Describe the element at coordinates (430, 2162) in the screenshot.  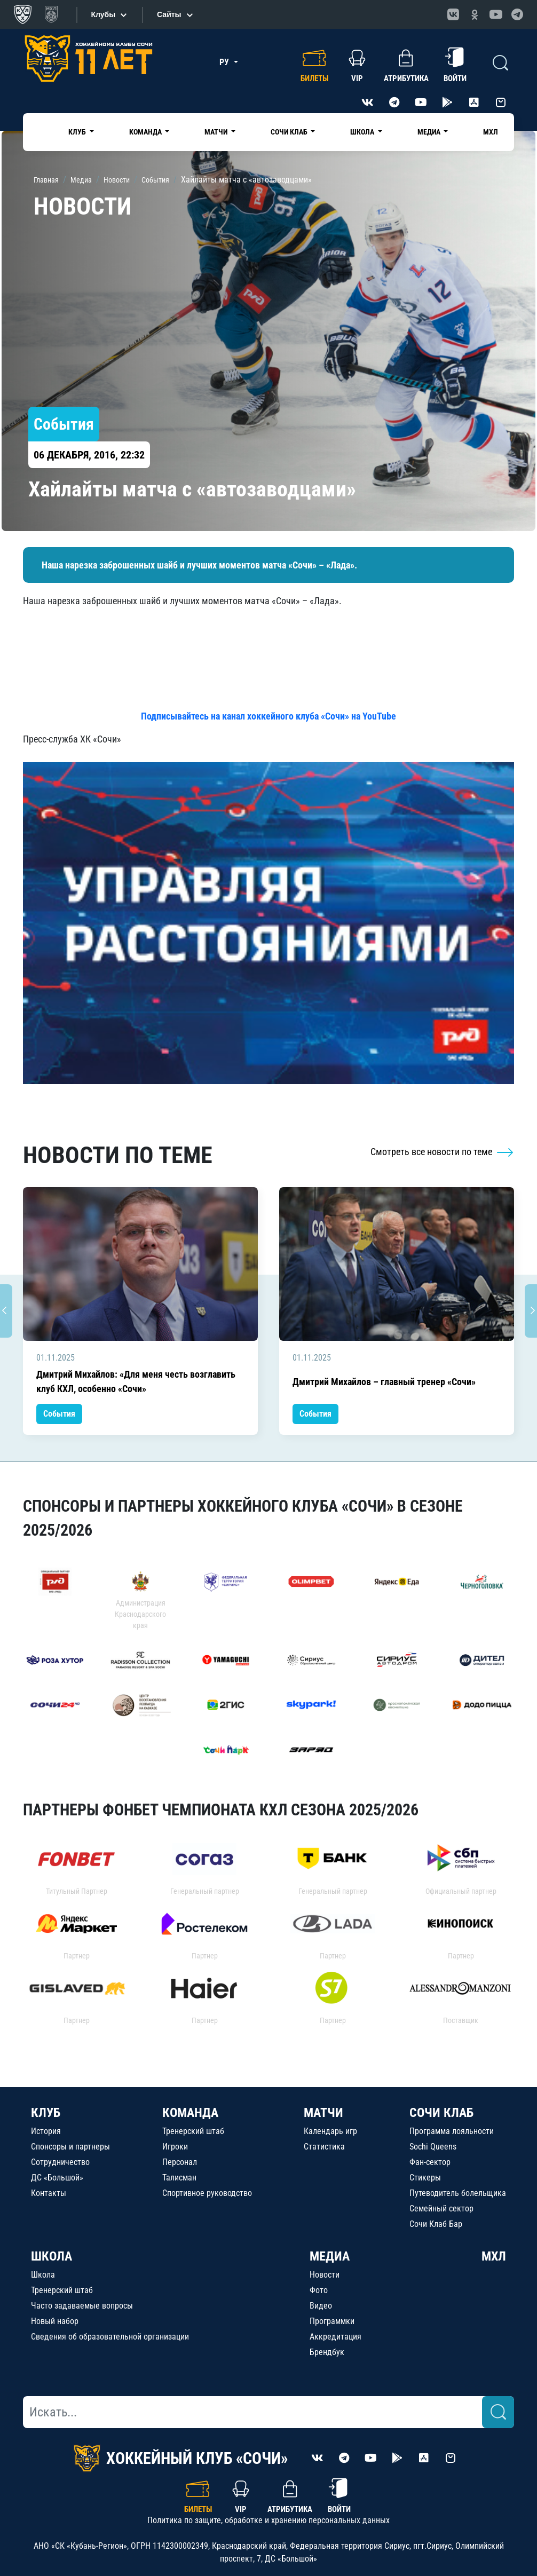
I see `Фан-сектор` at that location.